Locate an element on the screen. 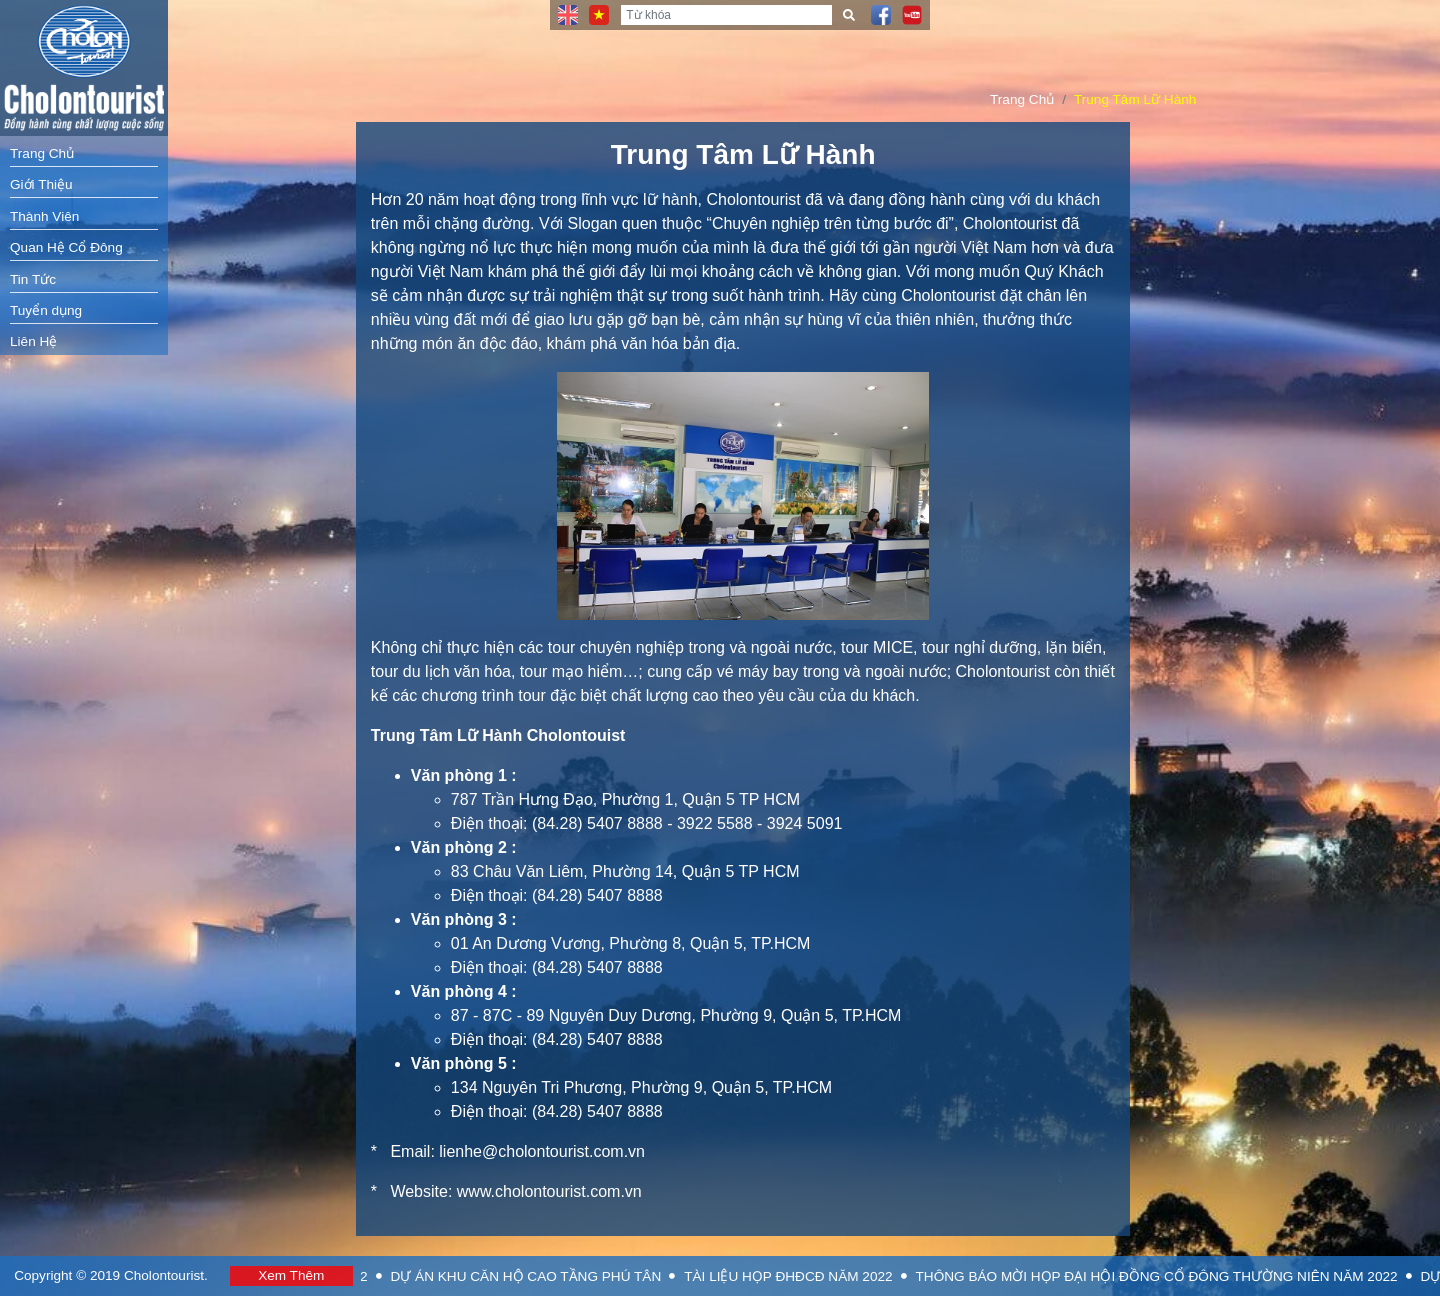 This screenshot has width=1440, height=1296. TÀI LIỆU HỌP ĐHĐCĐ NĂM 2022 is located at coordinates (809, 1276).